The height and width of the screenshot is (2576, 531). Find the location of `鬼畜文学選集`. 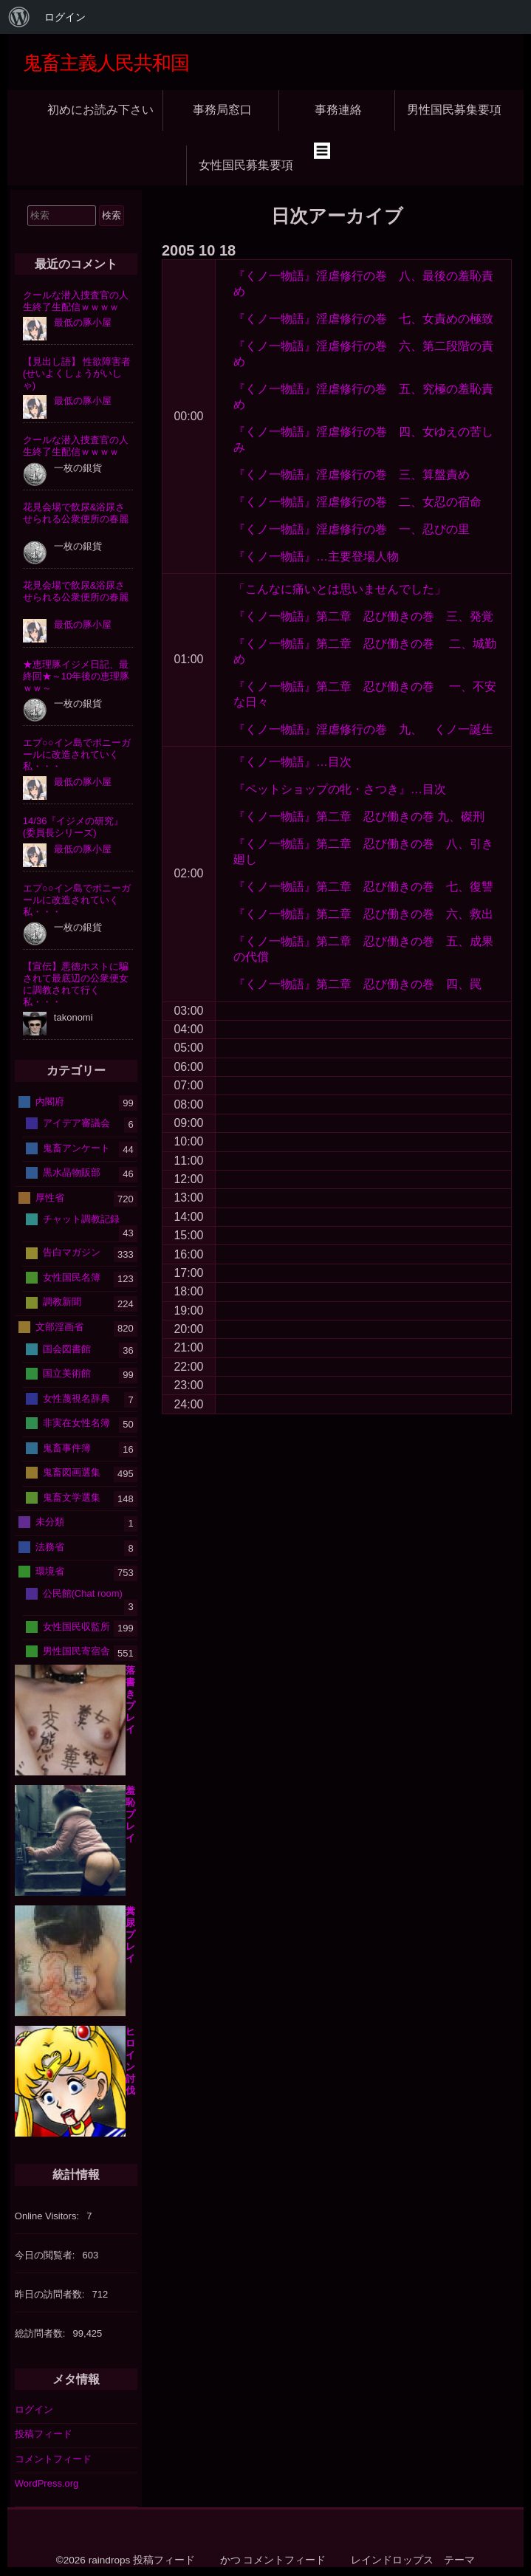

鬼畜文学選集 is located at coordinates (71, 1496).